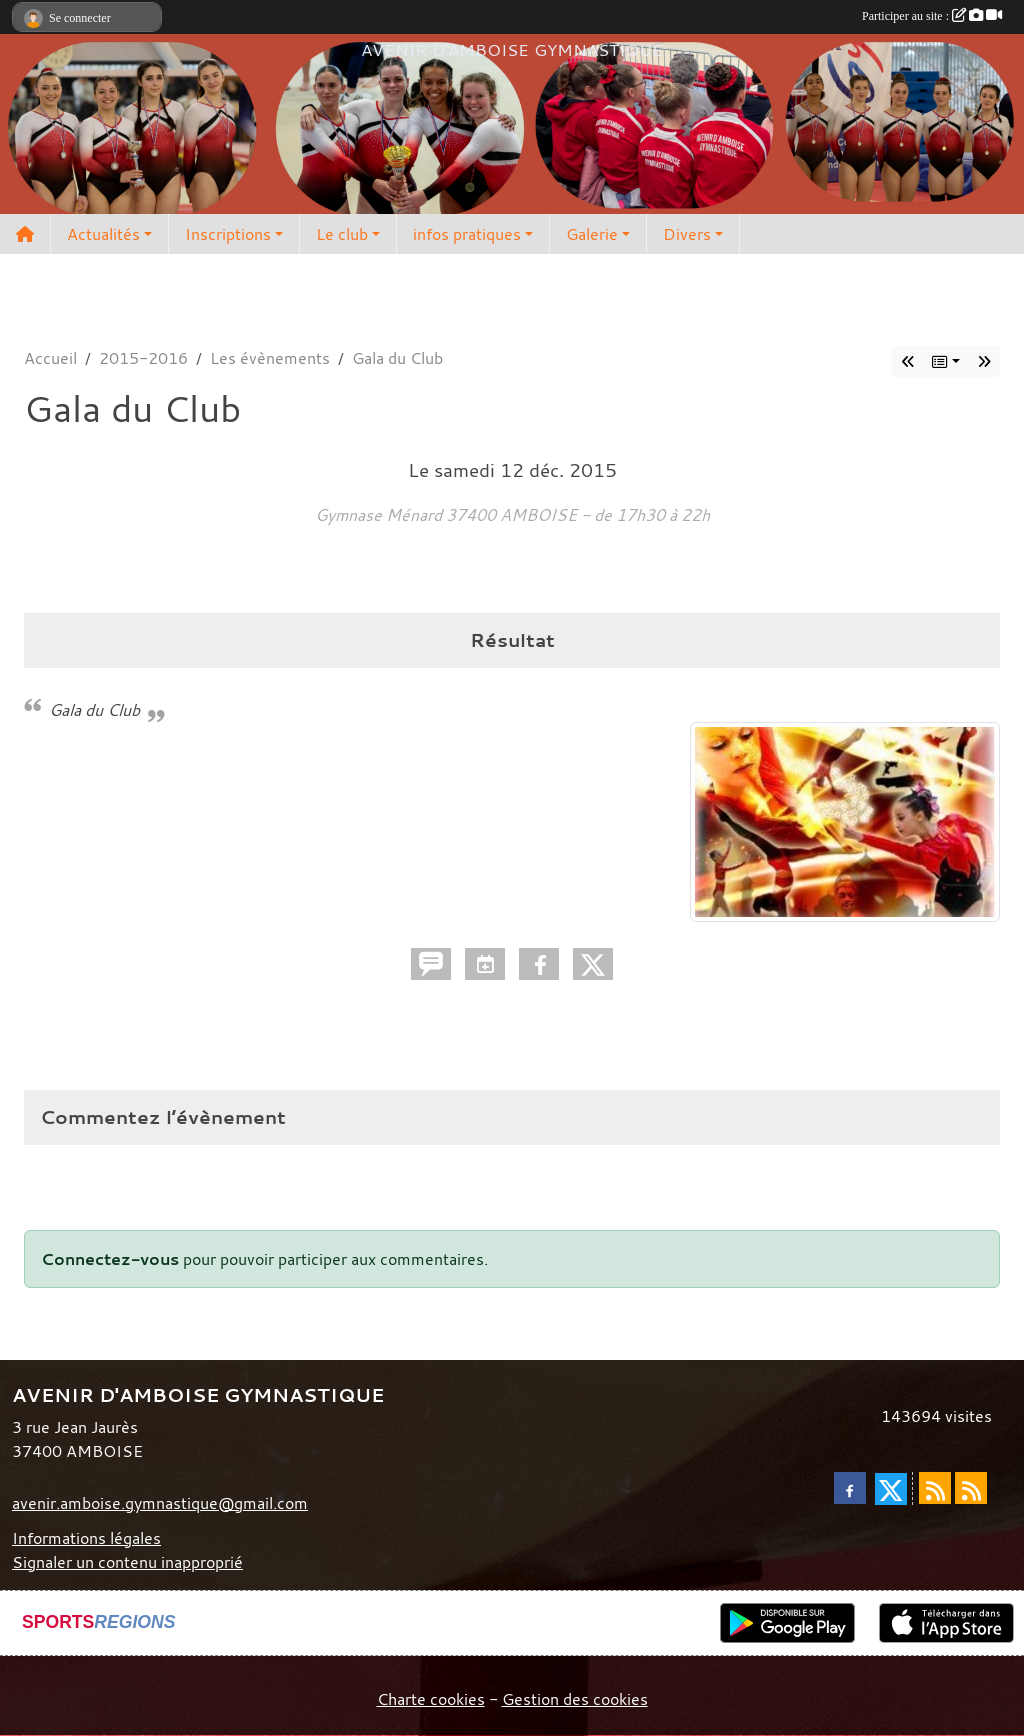 The width and height of the screenshot is (1024, 1736). What do you see at coordinates (342, 234) in the screenshot?
I see `Le club [button]` at bounding box center [342, 234].